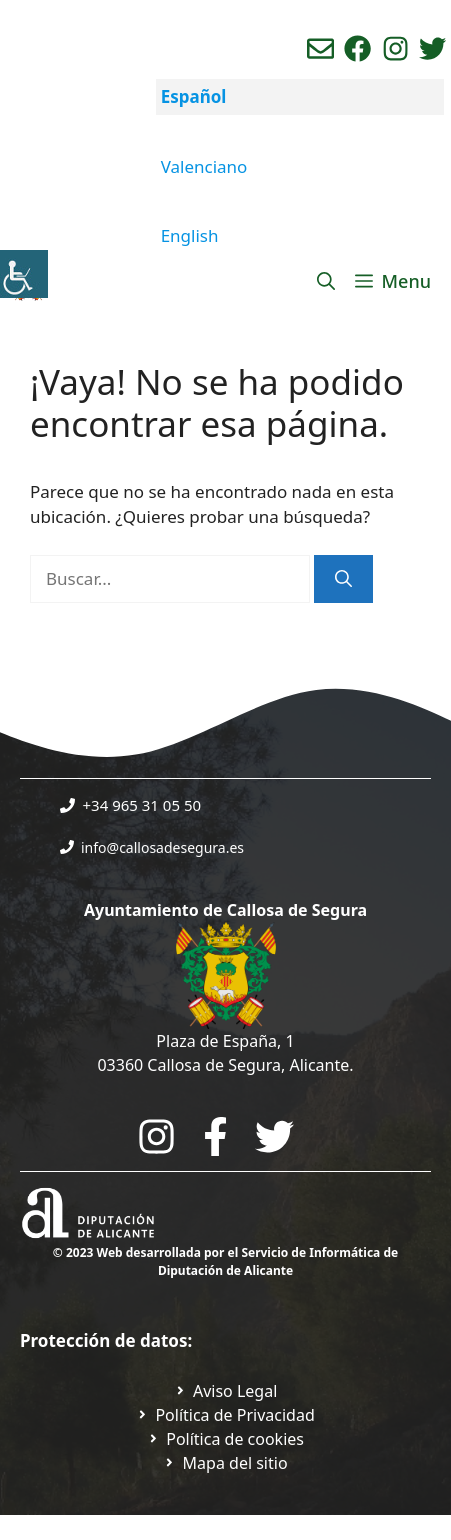 The width and height of the screenshot is (451, 1540). Describe the element at coordinates (204, 166) in the screenshot. I see `Valenciano` at that location.